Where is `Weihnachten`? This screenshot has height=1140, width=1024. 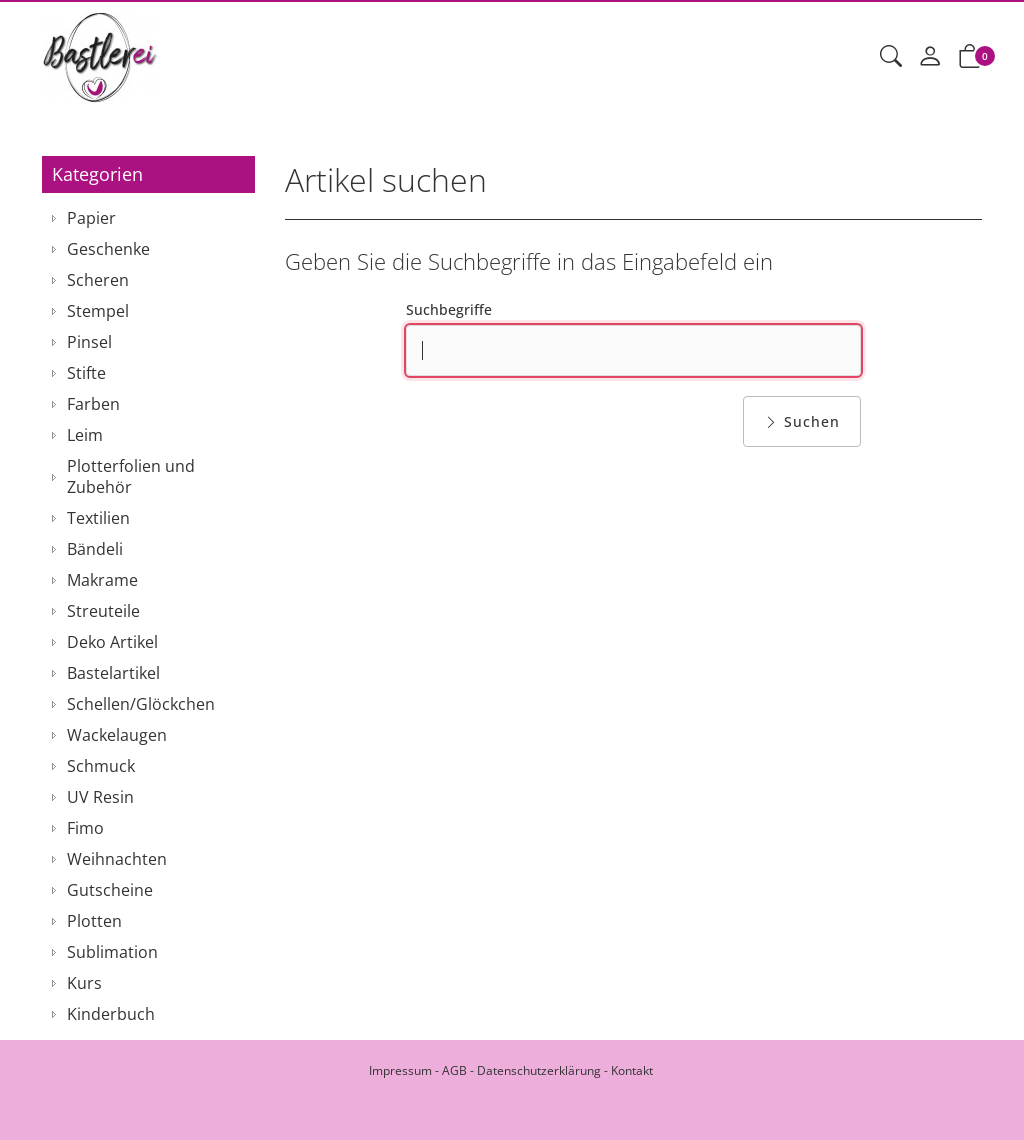 Weihnachten is located at coordinates (117, 859).